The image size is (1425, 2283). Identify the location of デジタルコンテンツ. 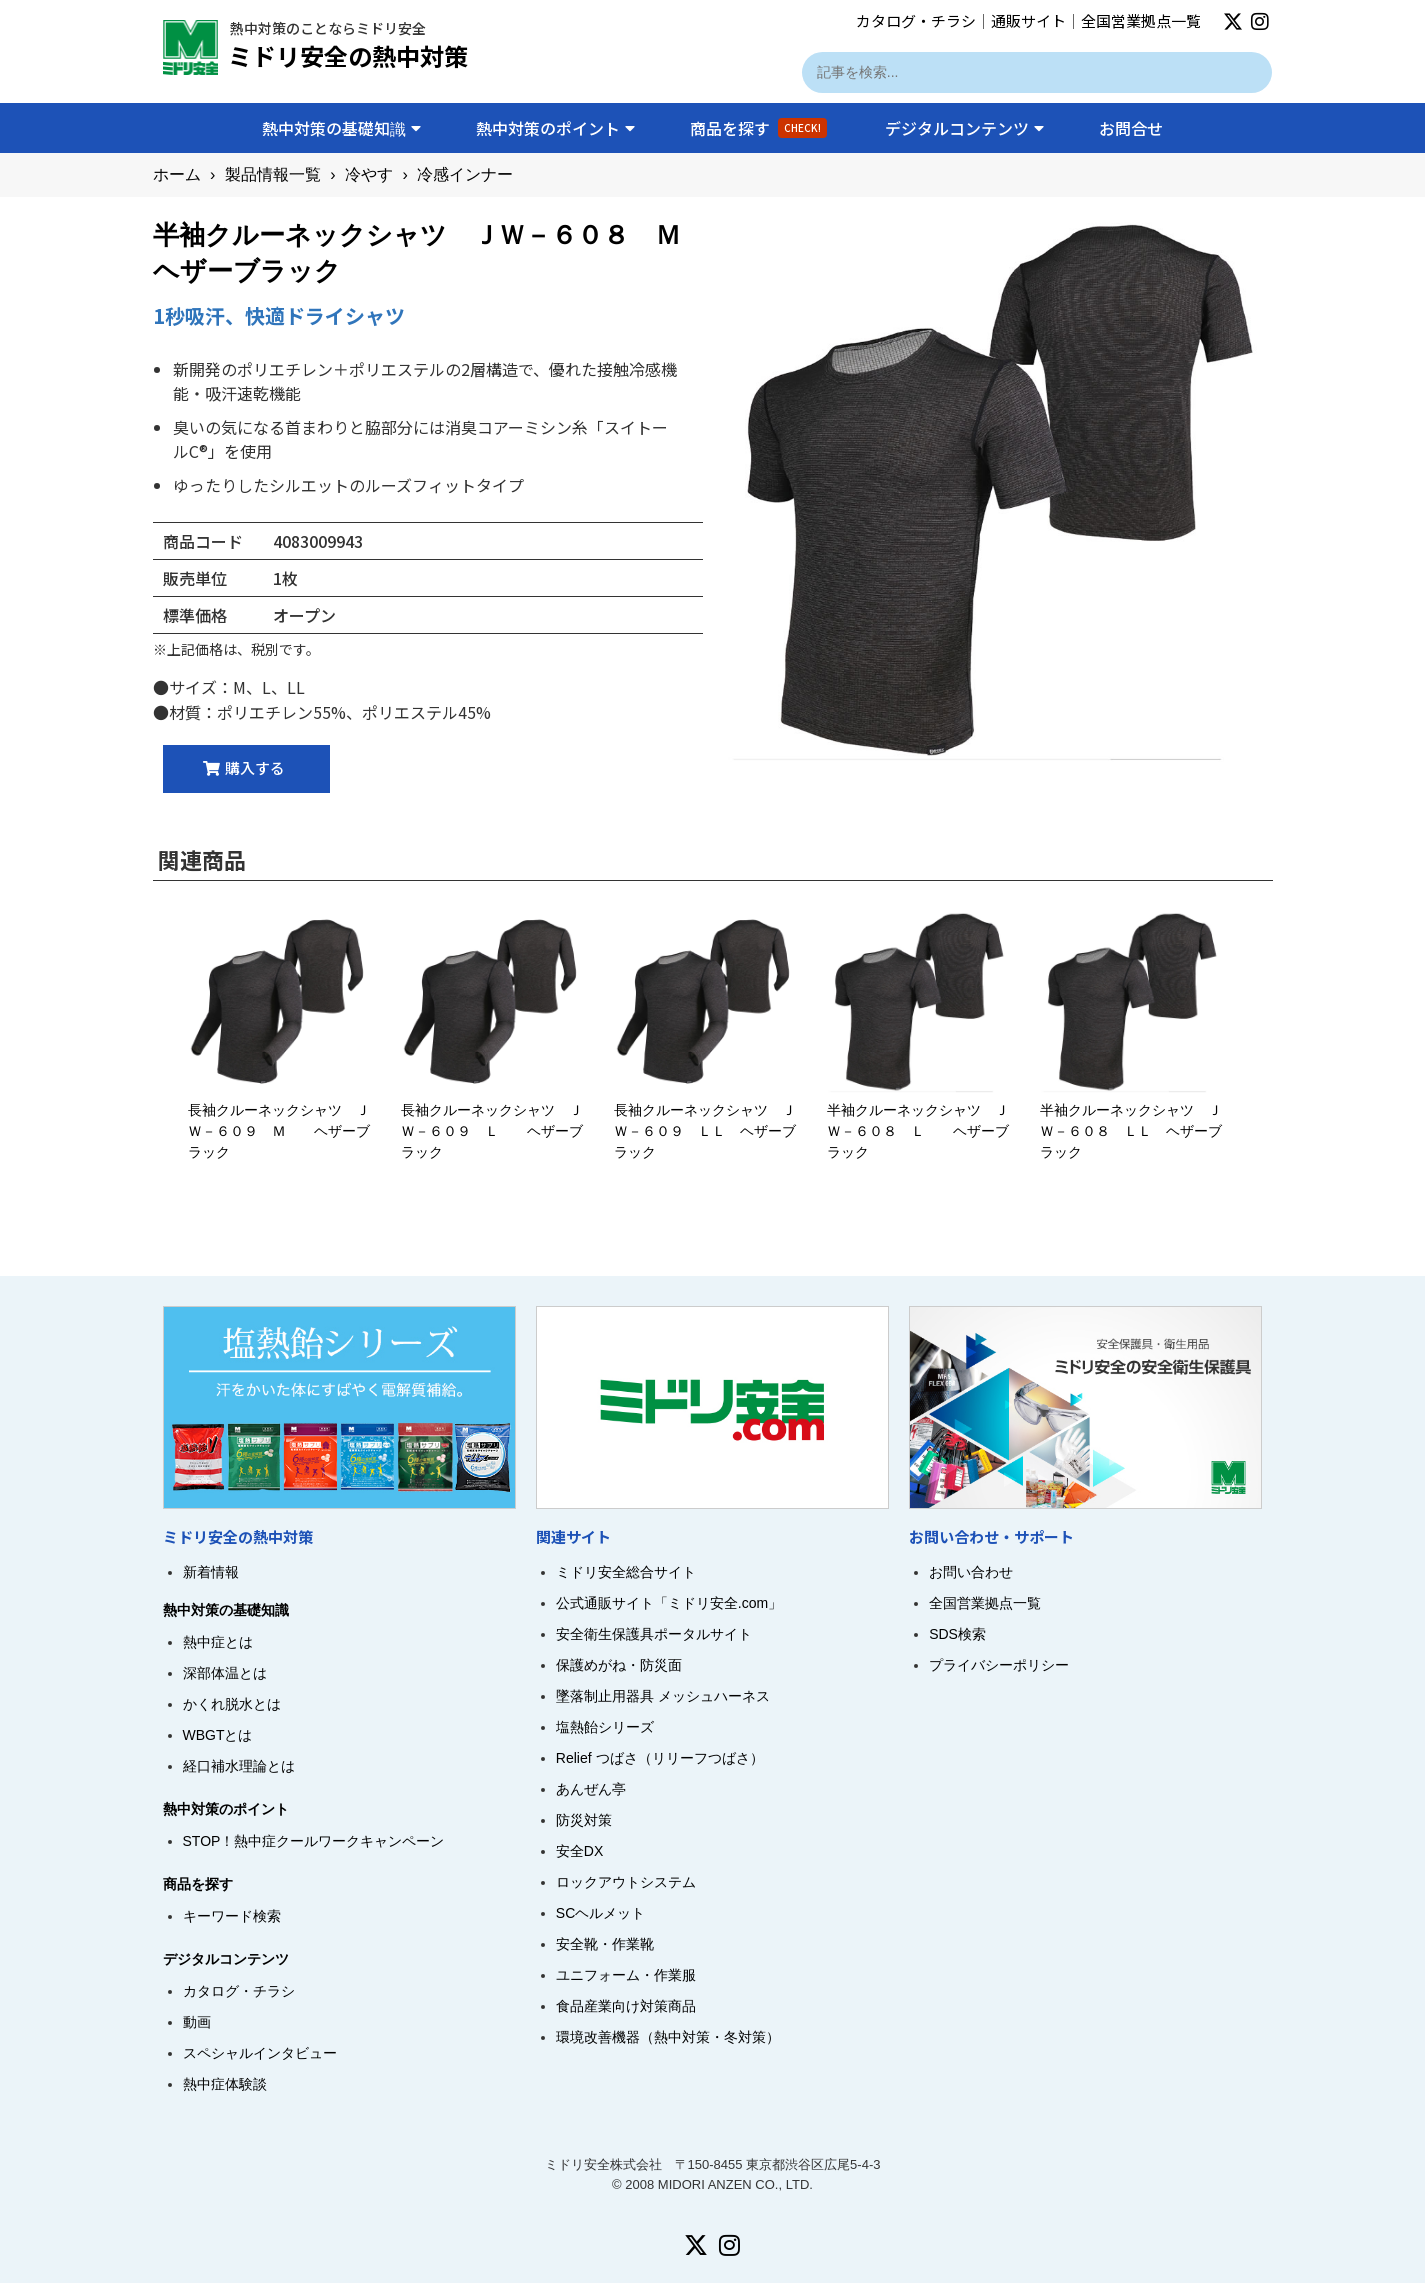
(964, 128).